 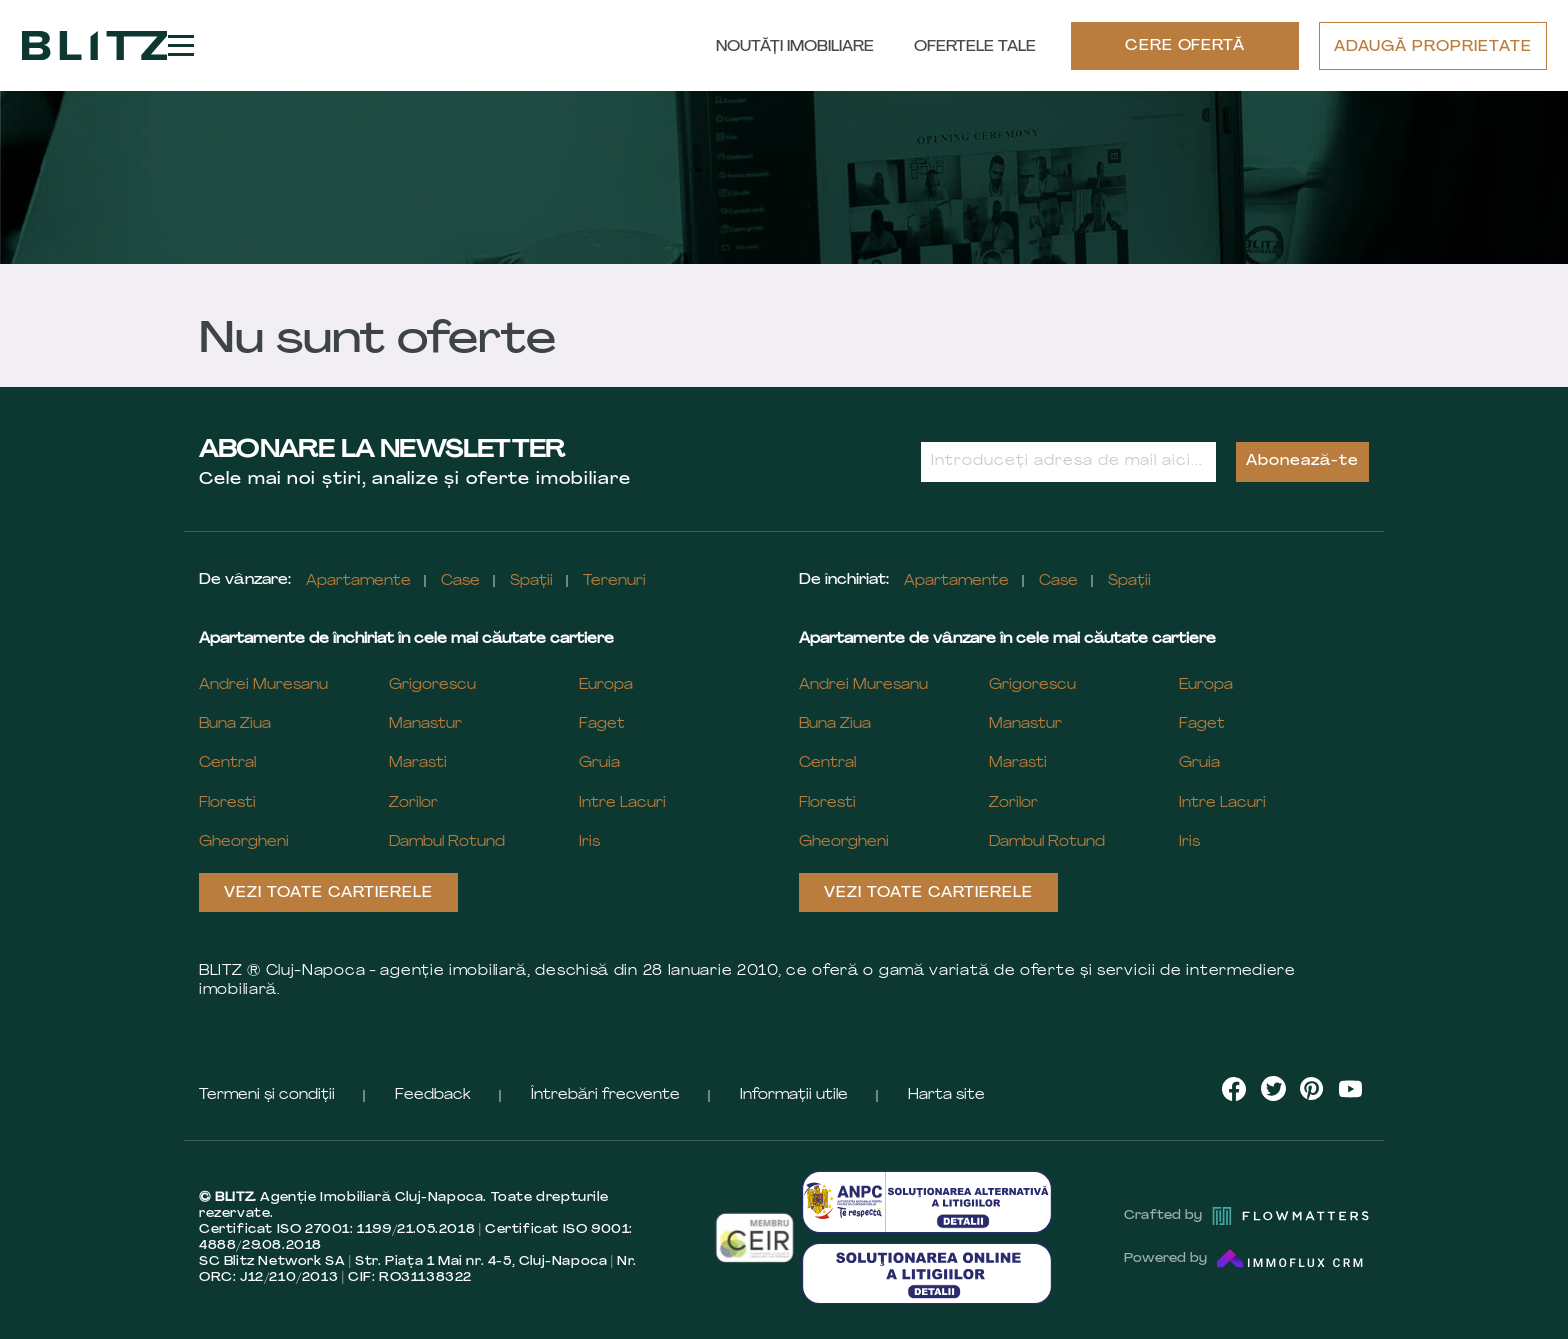 I want to click on Zorilor, so click(x=413, y=803).